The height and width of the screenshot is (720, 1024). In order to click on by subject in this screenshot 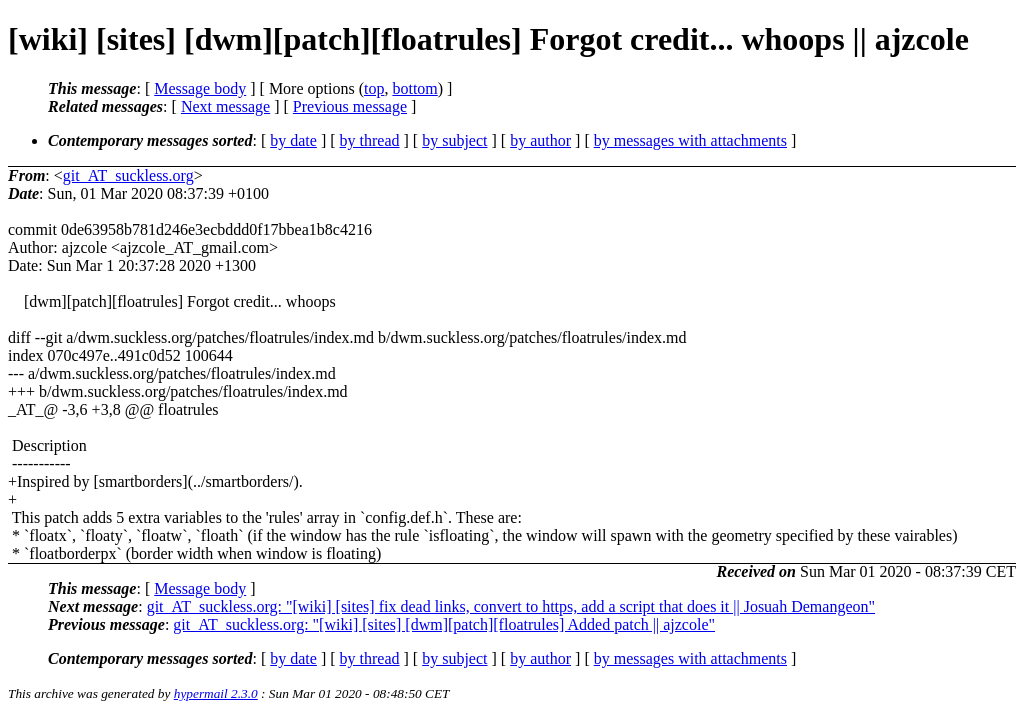, I will do `click(454, 140)`.